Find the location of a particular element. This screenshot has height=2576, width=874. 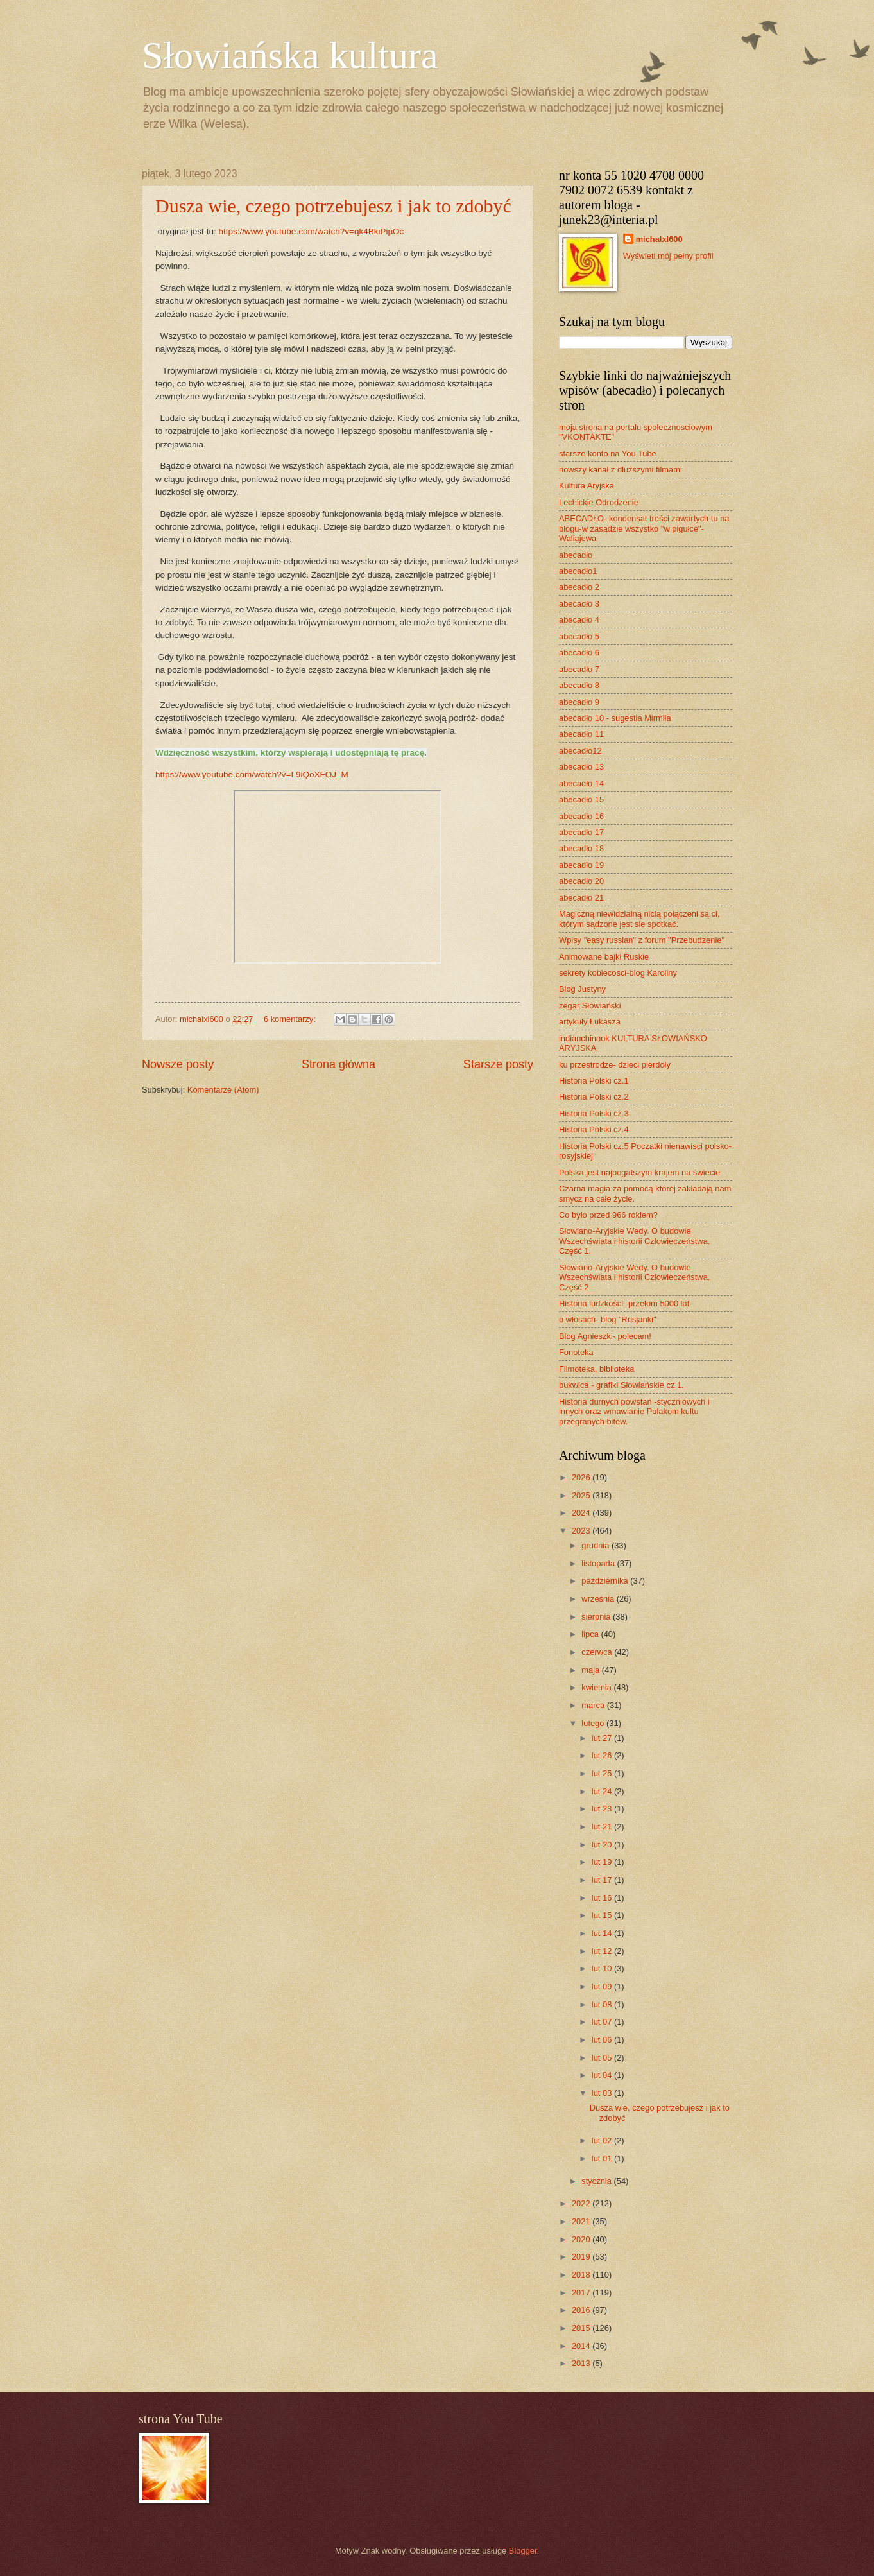

2014 is located at coordinates (582, 2346).